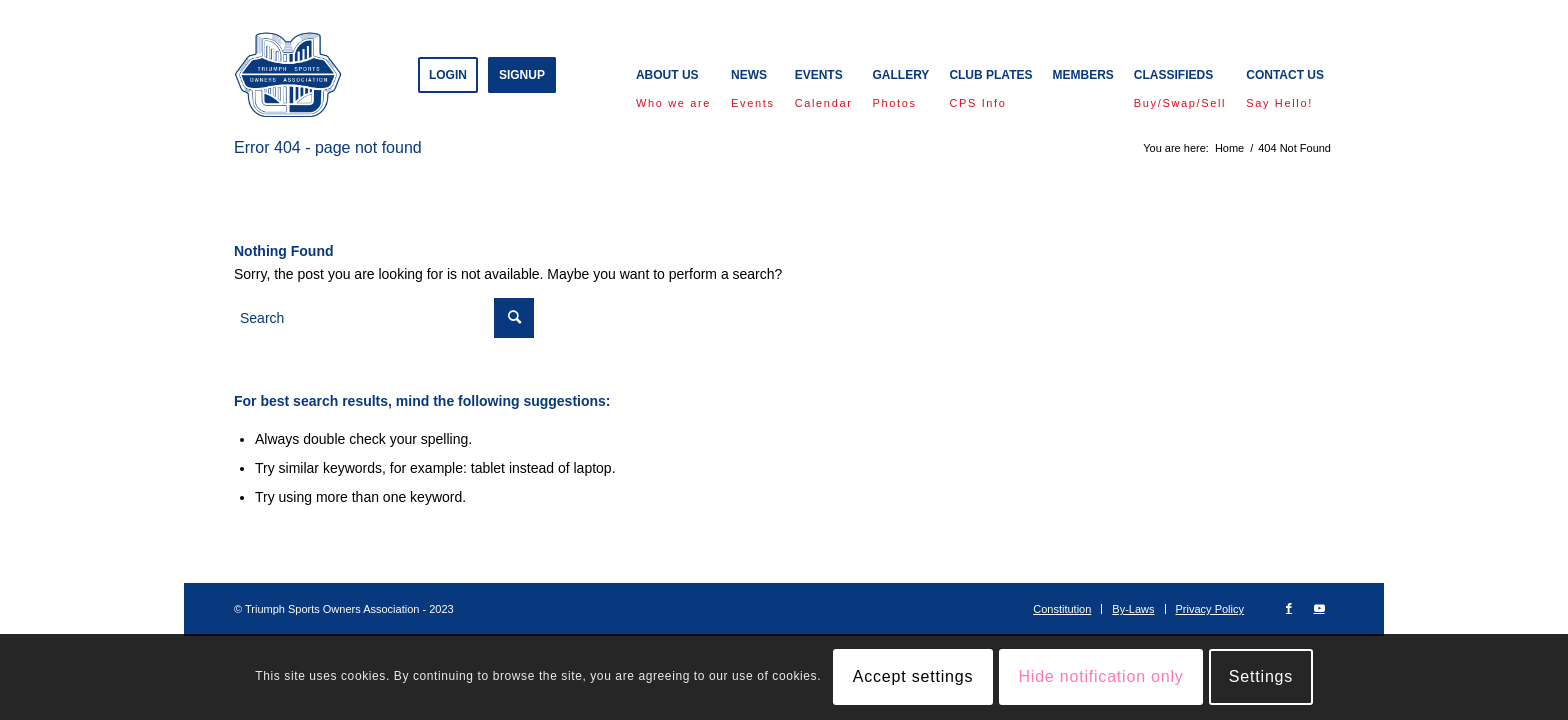 The width and height of the screenshot is (1568, 720). I want to click on [Link to Facebook], so click(1289, 608).